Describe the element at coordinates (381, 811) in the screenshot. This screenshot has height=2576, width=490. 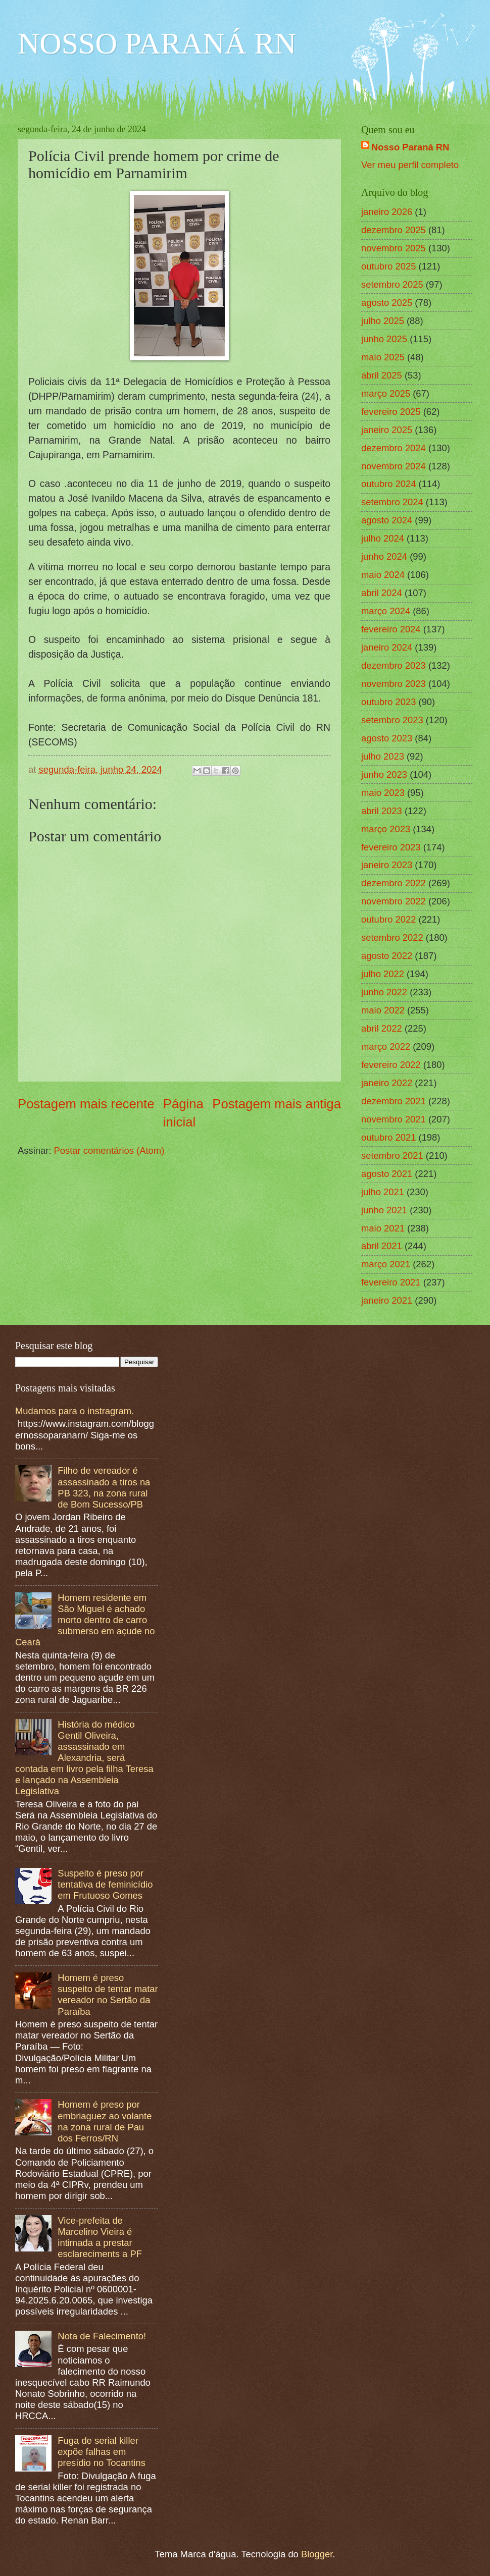
I see `abril 2023` at that location.